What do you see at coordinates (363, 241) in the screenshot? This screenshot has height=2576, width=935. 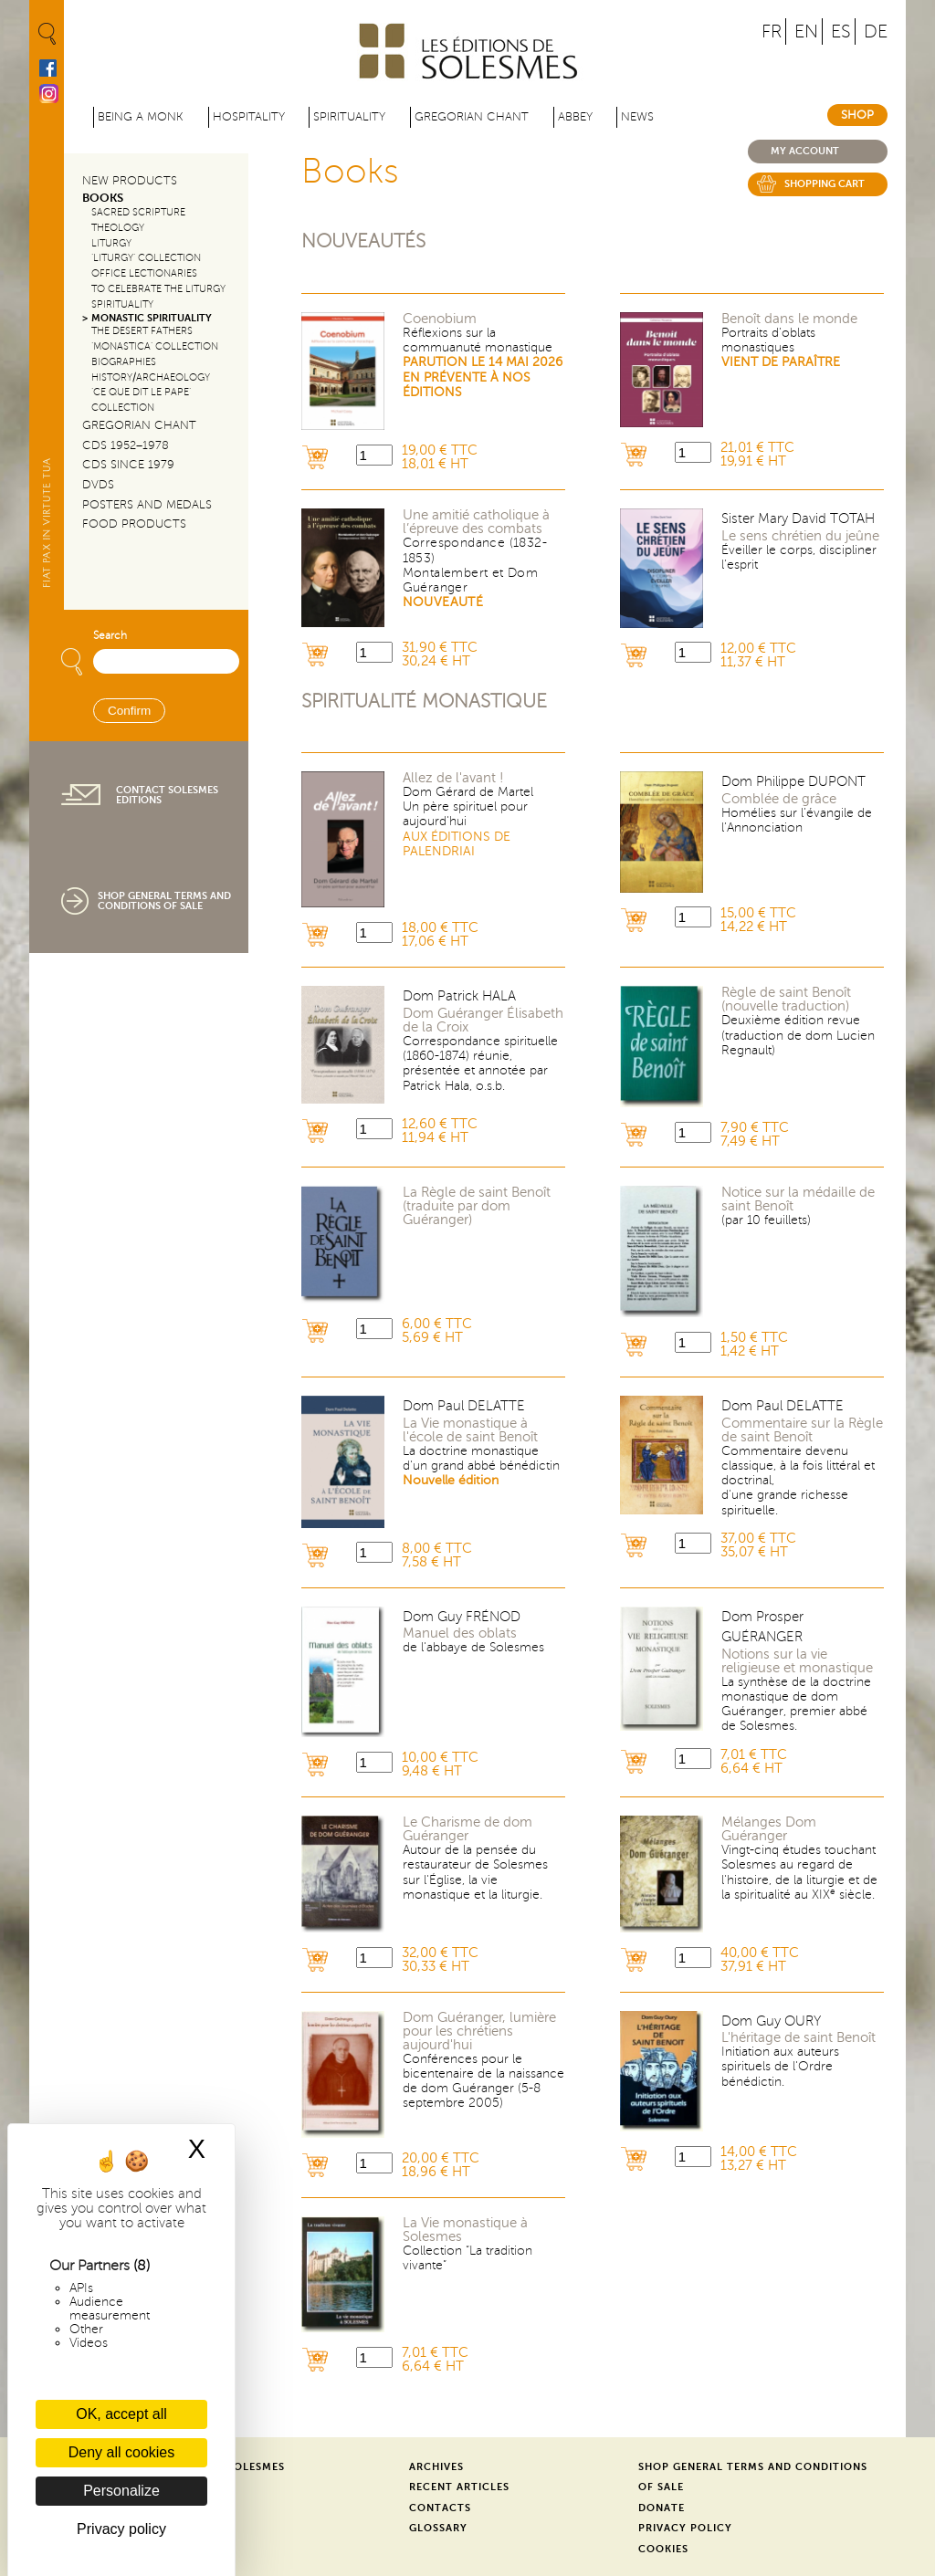 I see `Nouveautés` at bounding box center [363, 241].